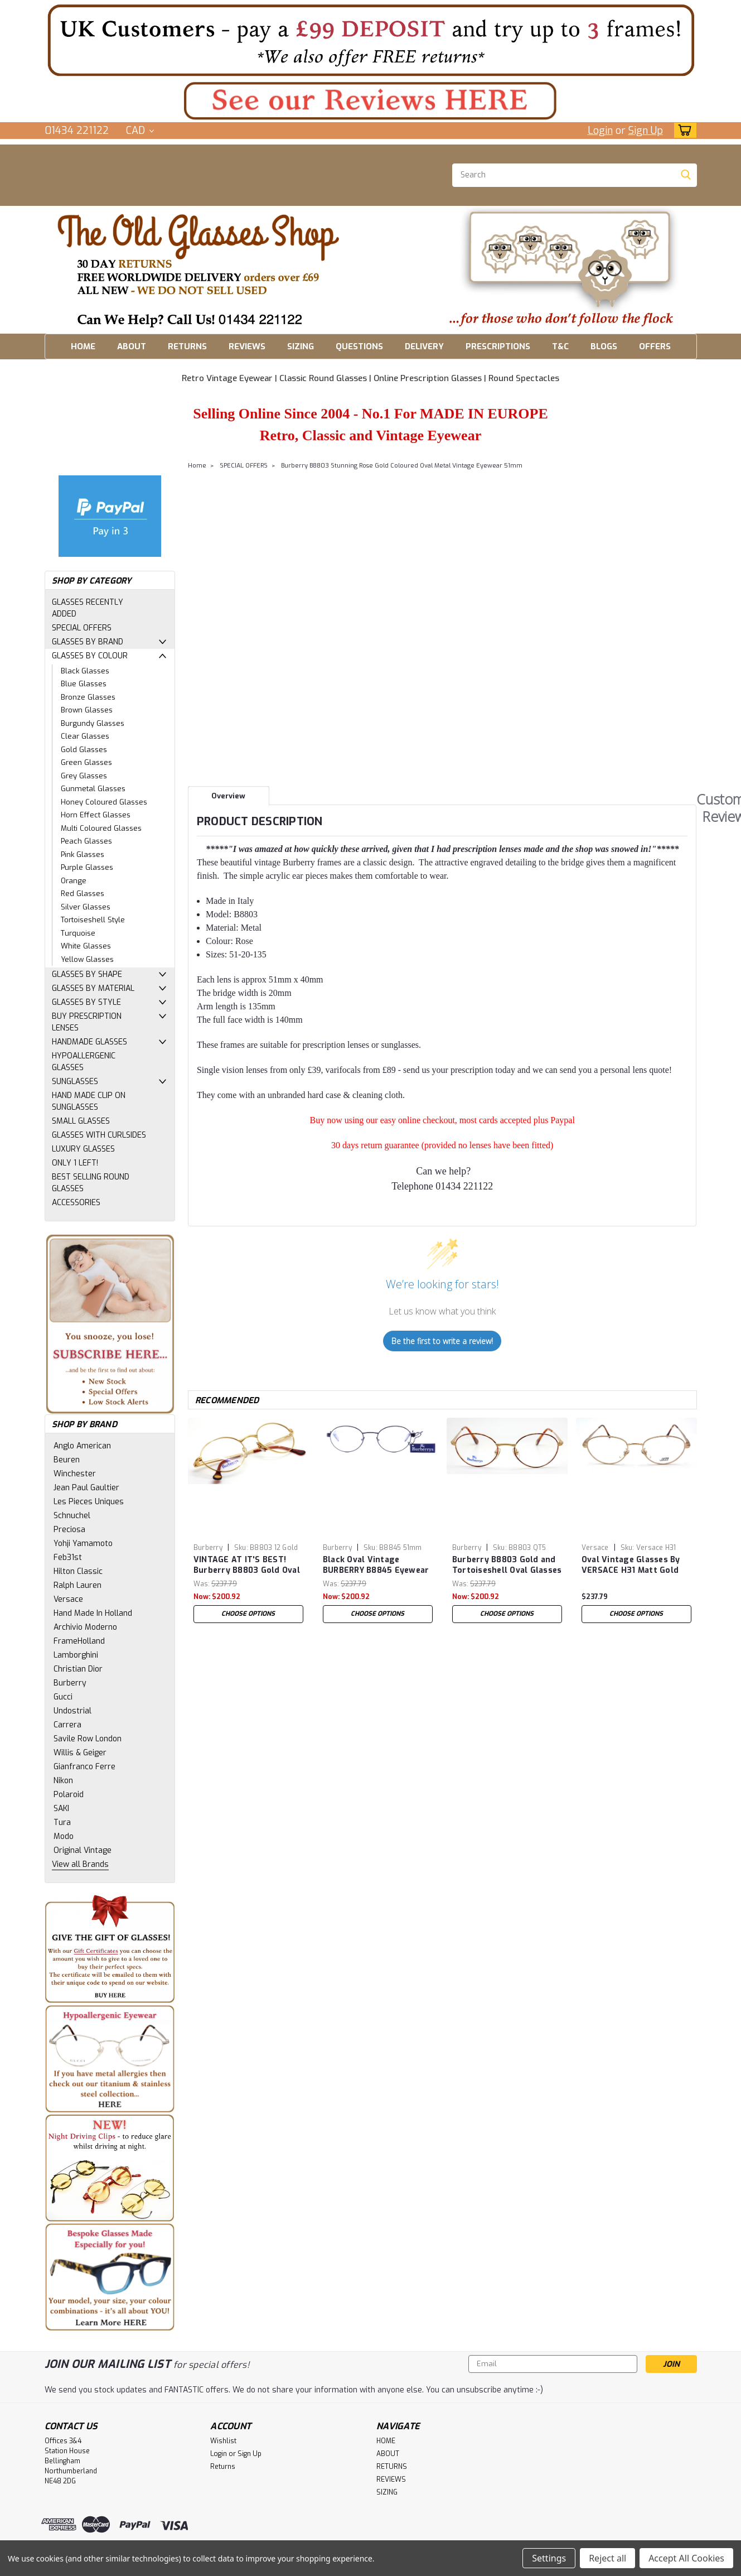 The width and height of the screenshot is (741, 2576). I want to click on Nikon, so click(63, 1780).